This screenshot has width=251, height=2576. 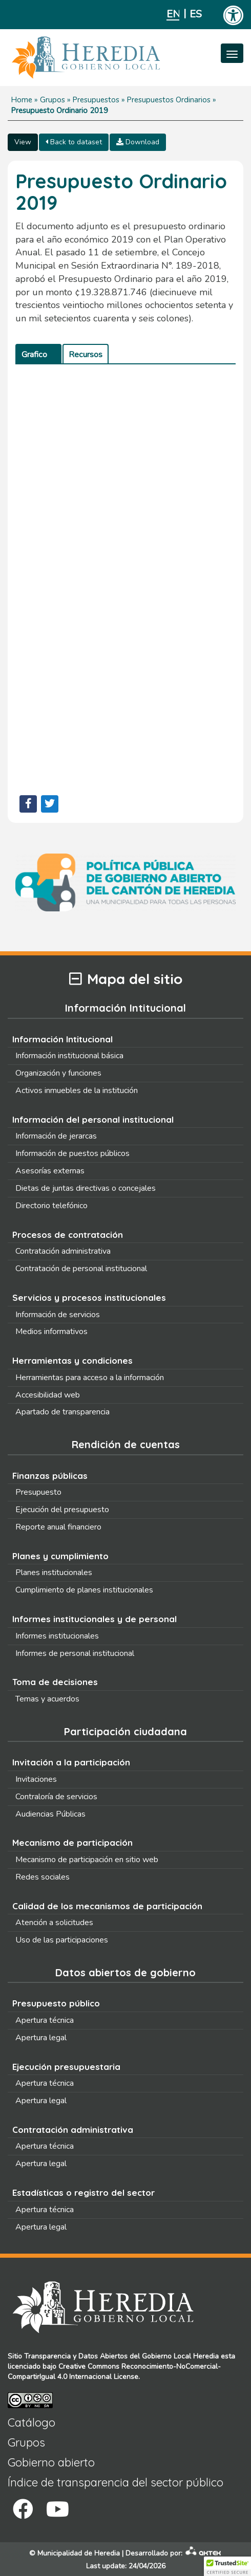 I want to click on Información de jerarcas, so click(x=56, y=1136).